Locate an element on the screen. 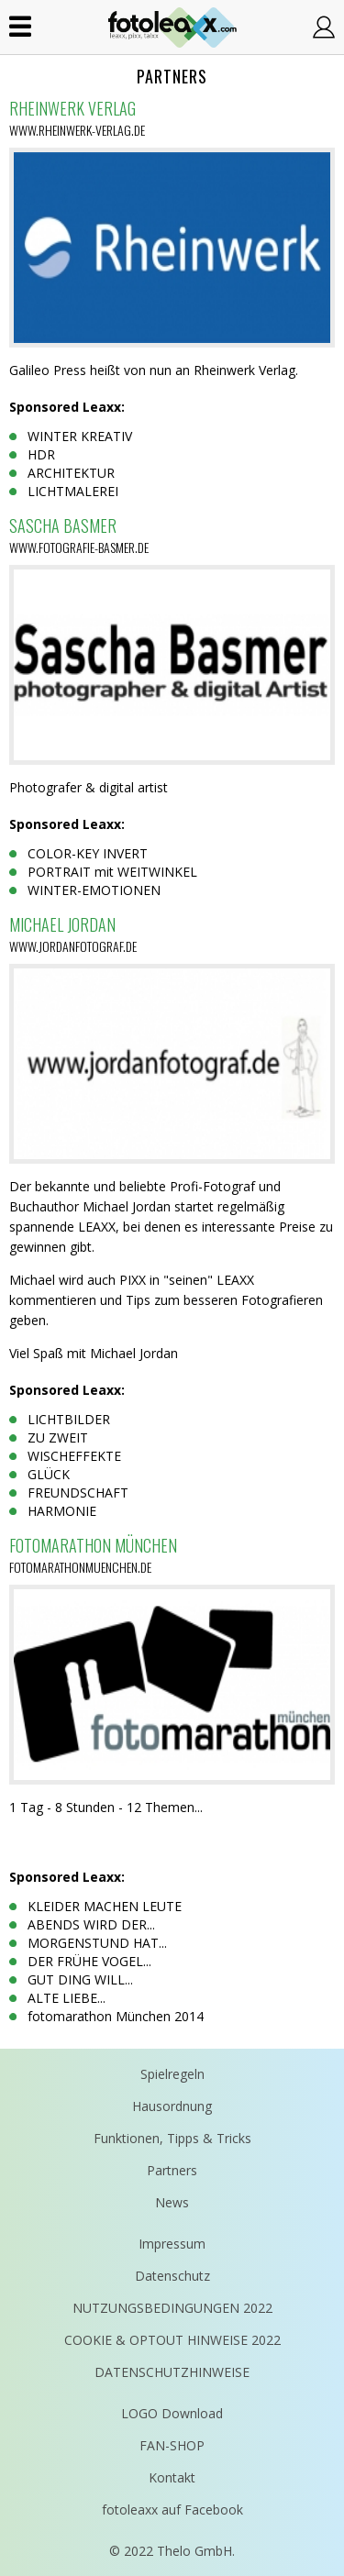 The image size is (344, 2576). ABENDS WIRD DER... is located at coordinates (91, 1924).